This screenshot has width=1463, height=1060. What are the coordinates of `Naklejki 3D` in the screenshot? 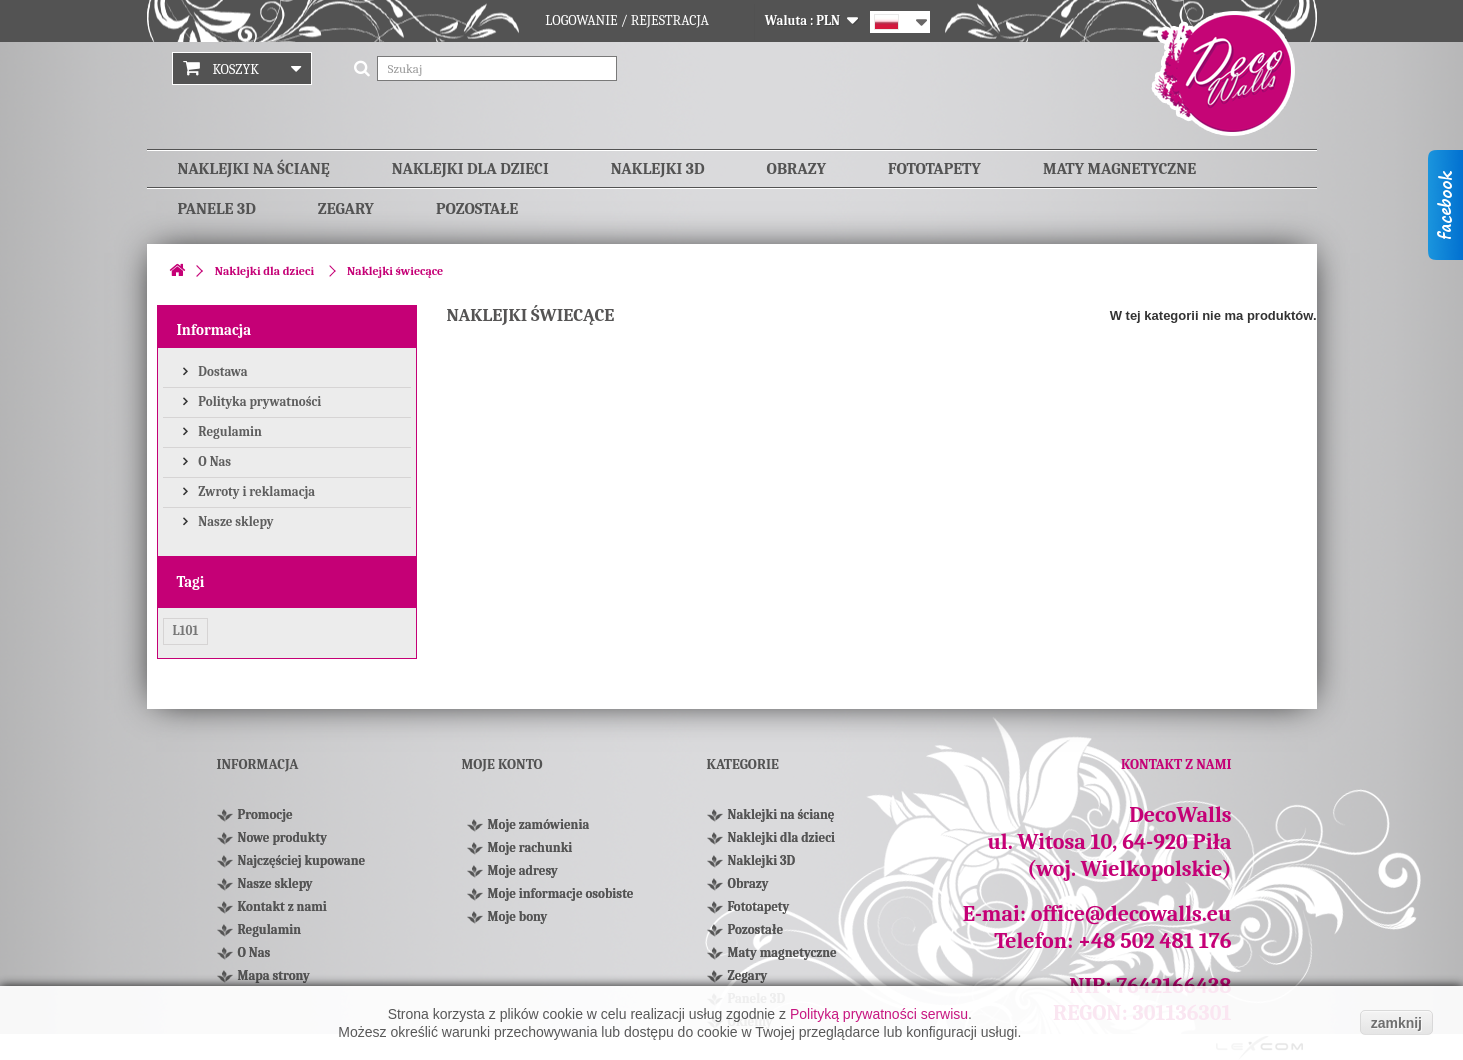 It's located at (658, 169).